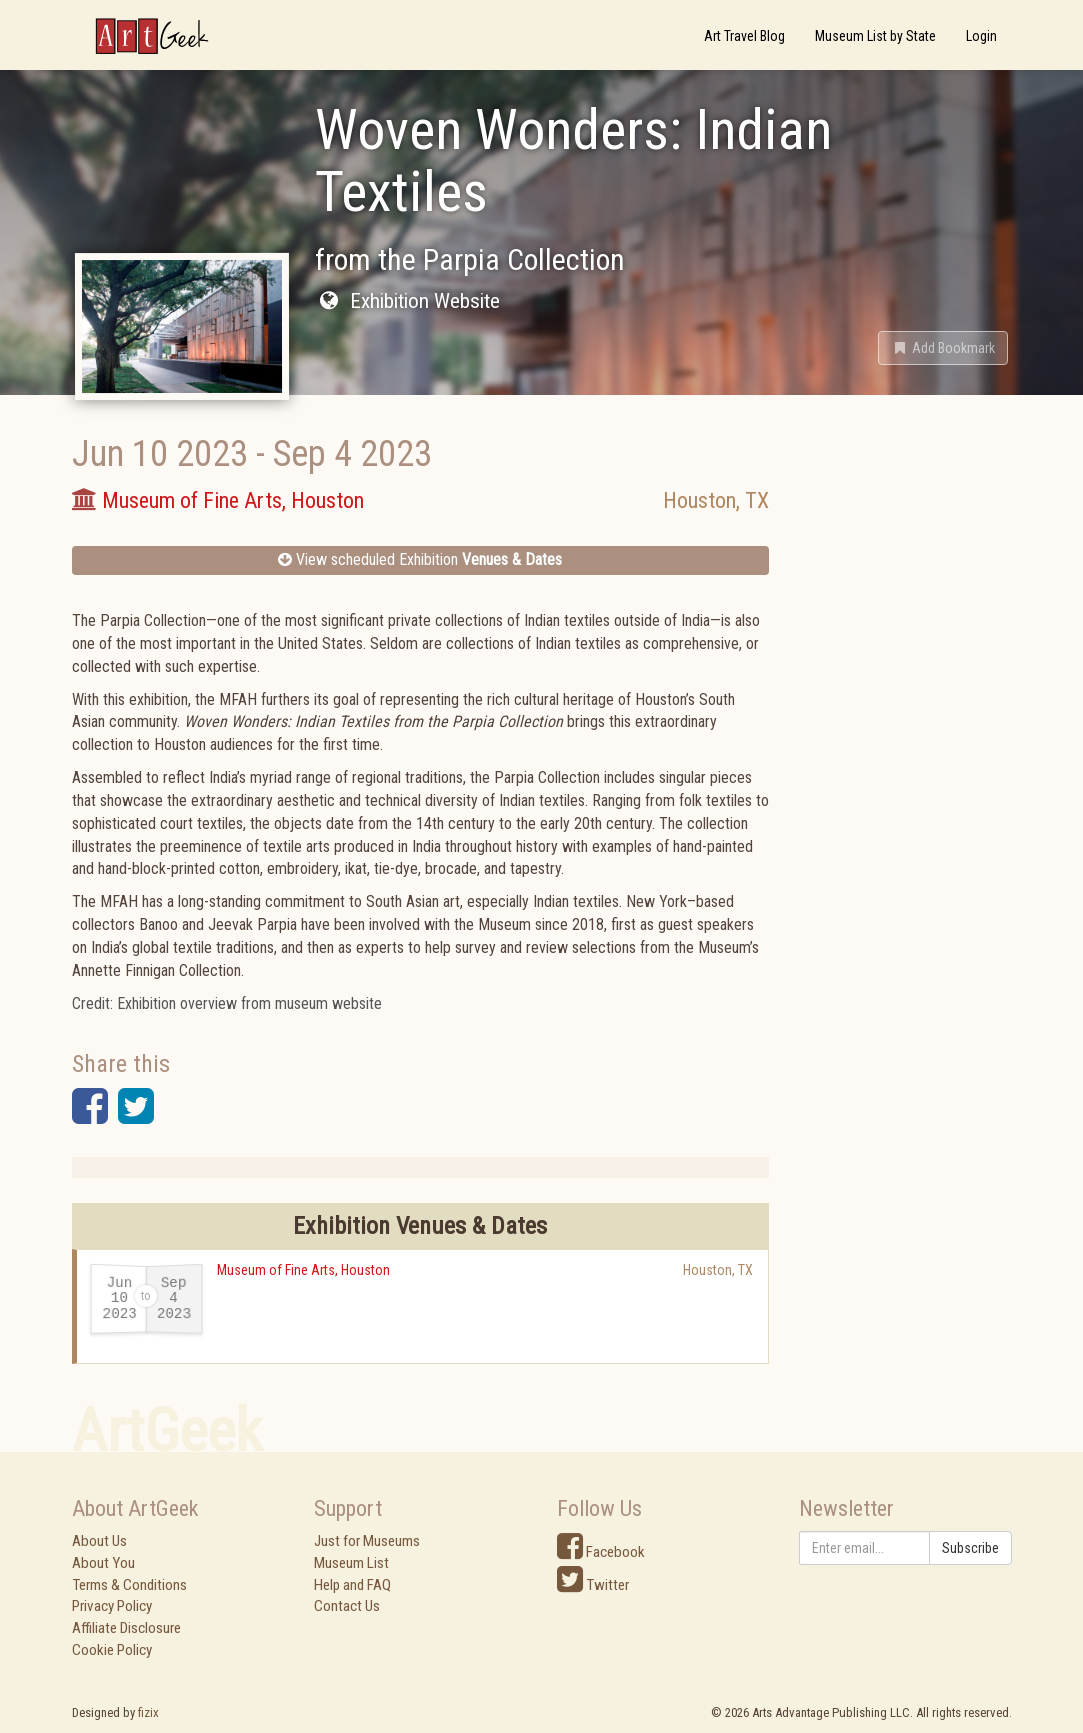 The image size is (1083, 1733). Describe the element at coordinates (347, 1606) in the screenshot. I see `Contact Us` at that location.